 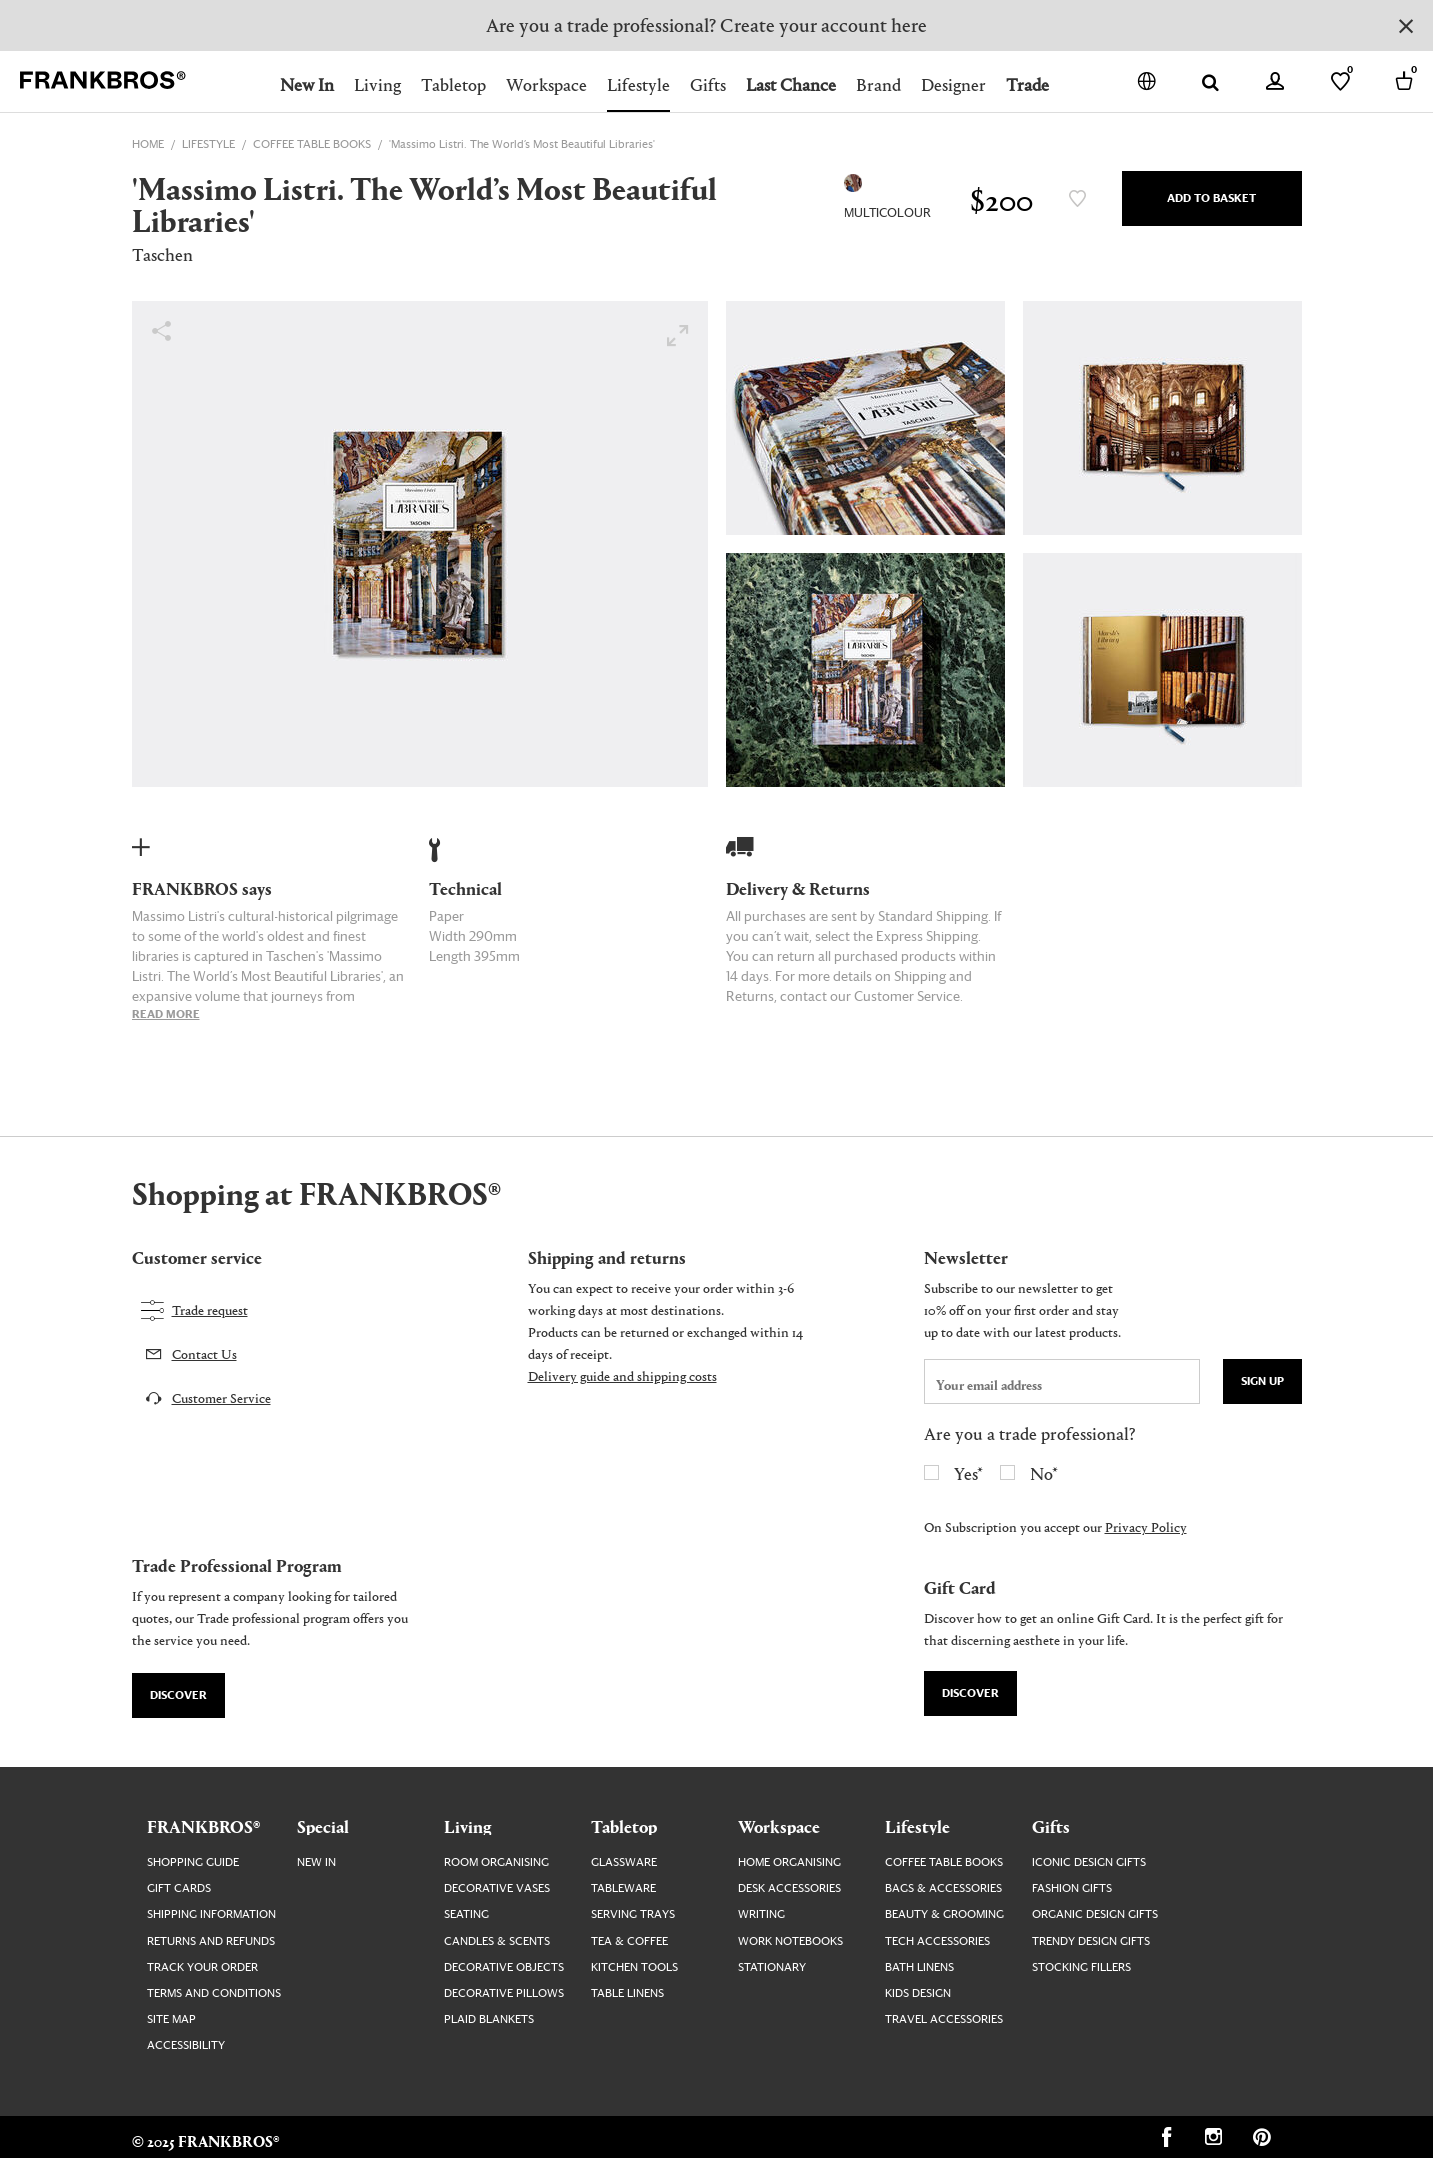 What do you see at coordinates (497, 1888) in the screenshot?
I see `Decorative Vases` at bounding box center [497, 1888].